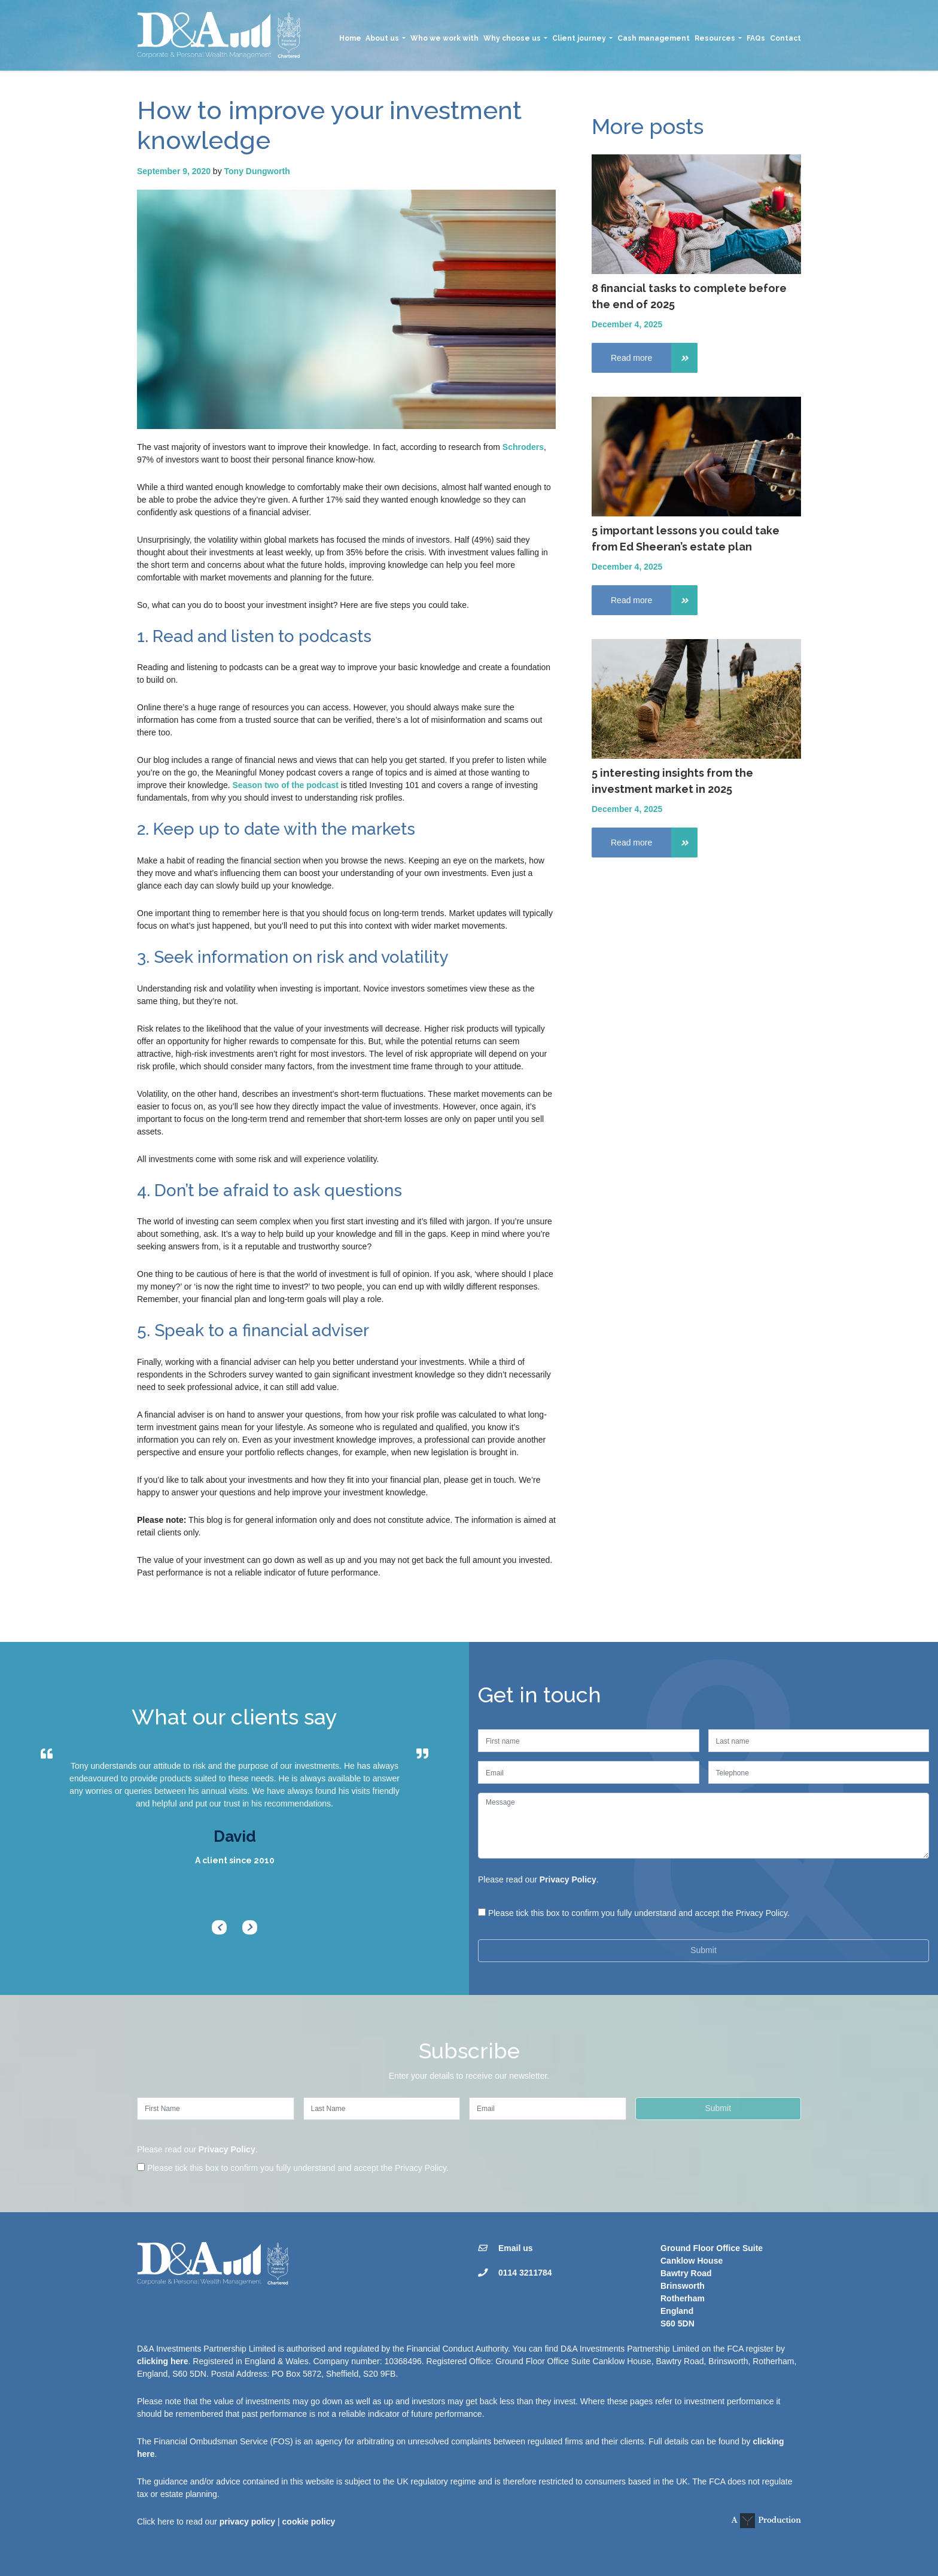  Describe the element at coordinates (382, 38) in the screenshot. I see `About us` at that location.